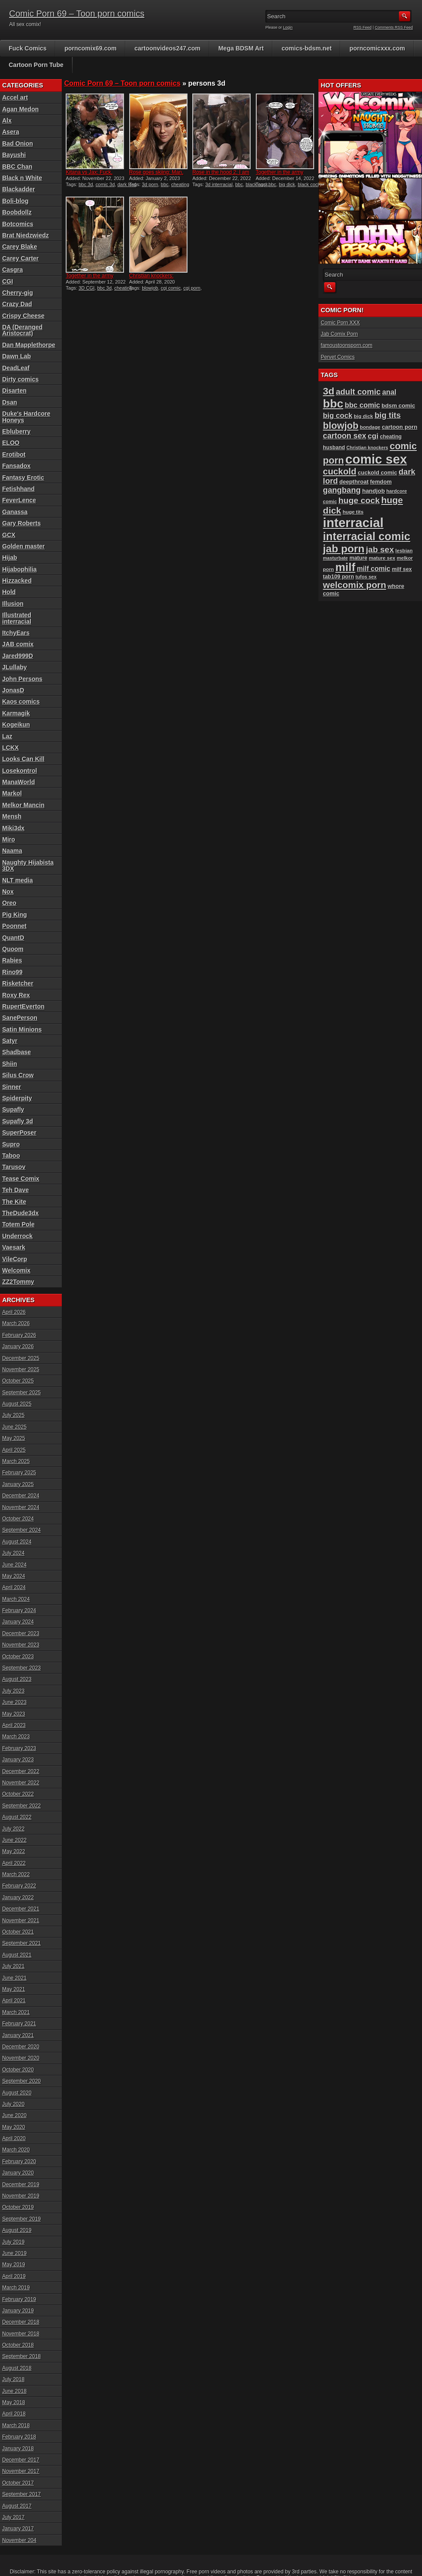  What do you see at coordinates (19, 500) in the screenshot?
I see `FeverLence` at bounding box center [19, 500].